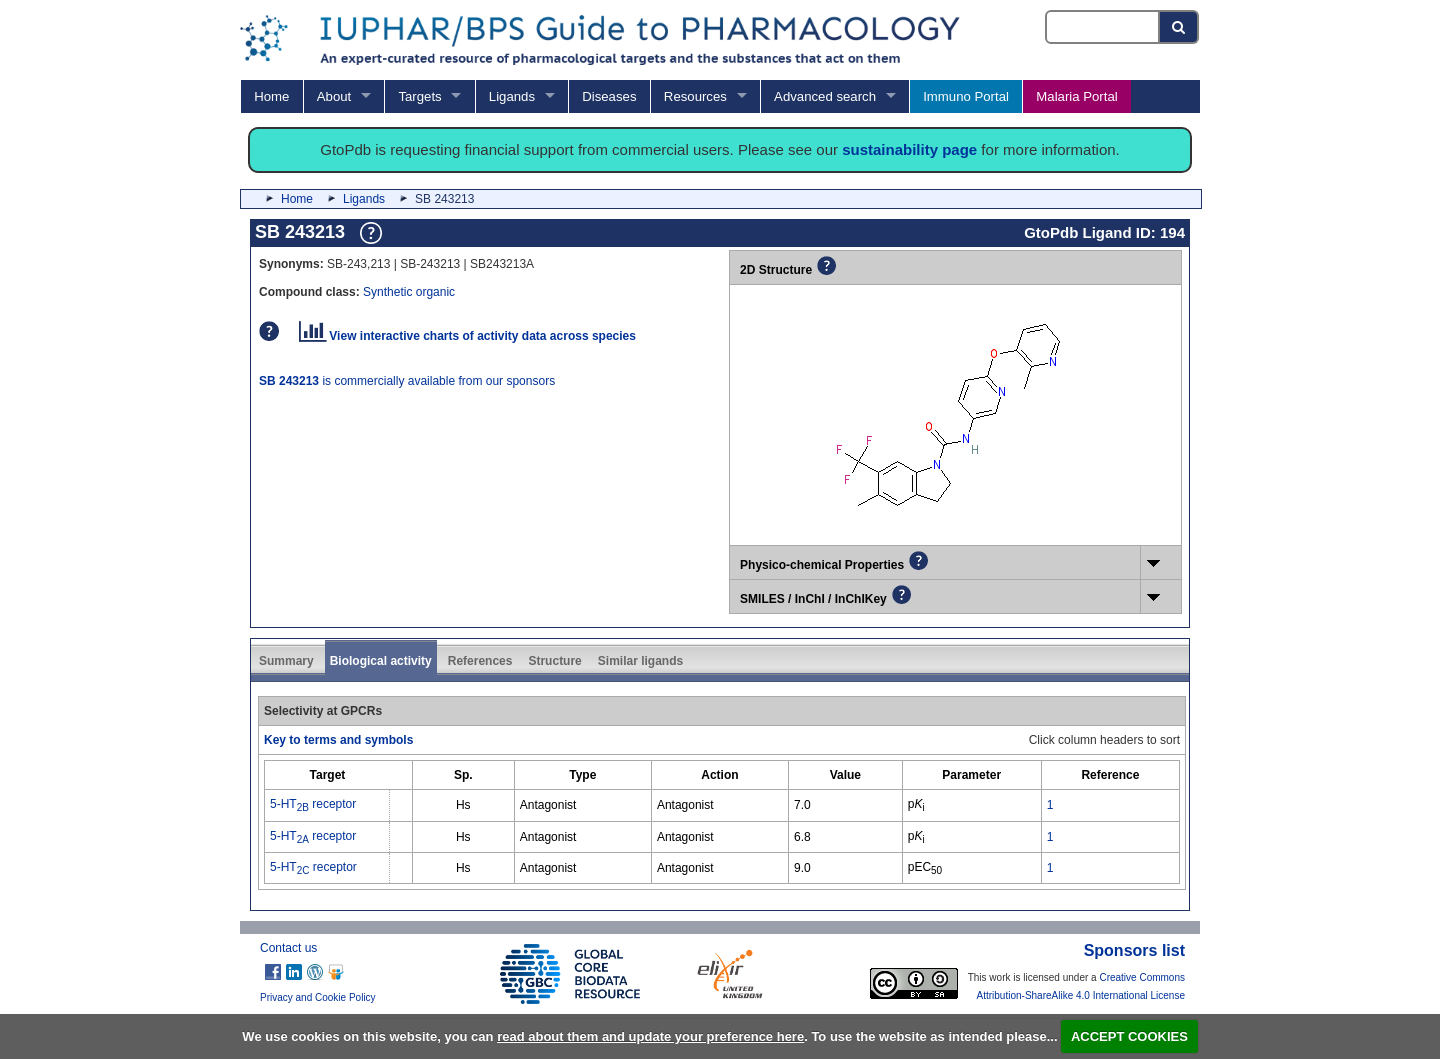  What do you see at coordinates (338, 740) in the screenshot?
I see `Key to terms and symbols` at bounding box center [338, 740].